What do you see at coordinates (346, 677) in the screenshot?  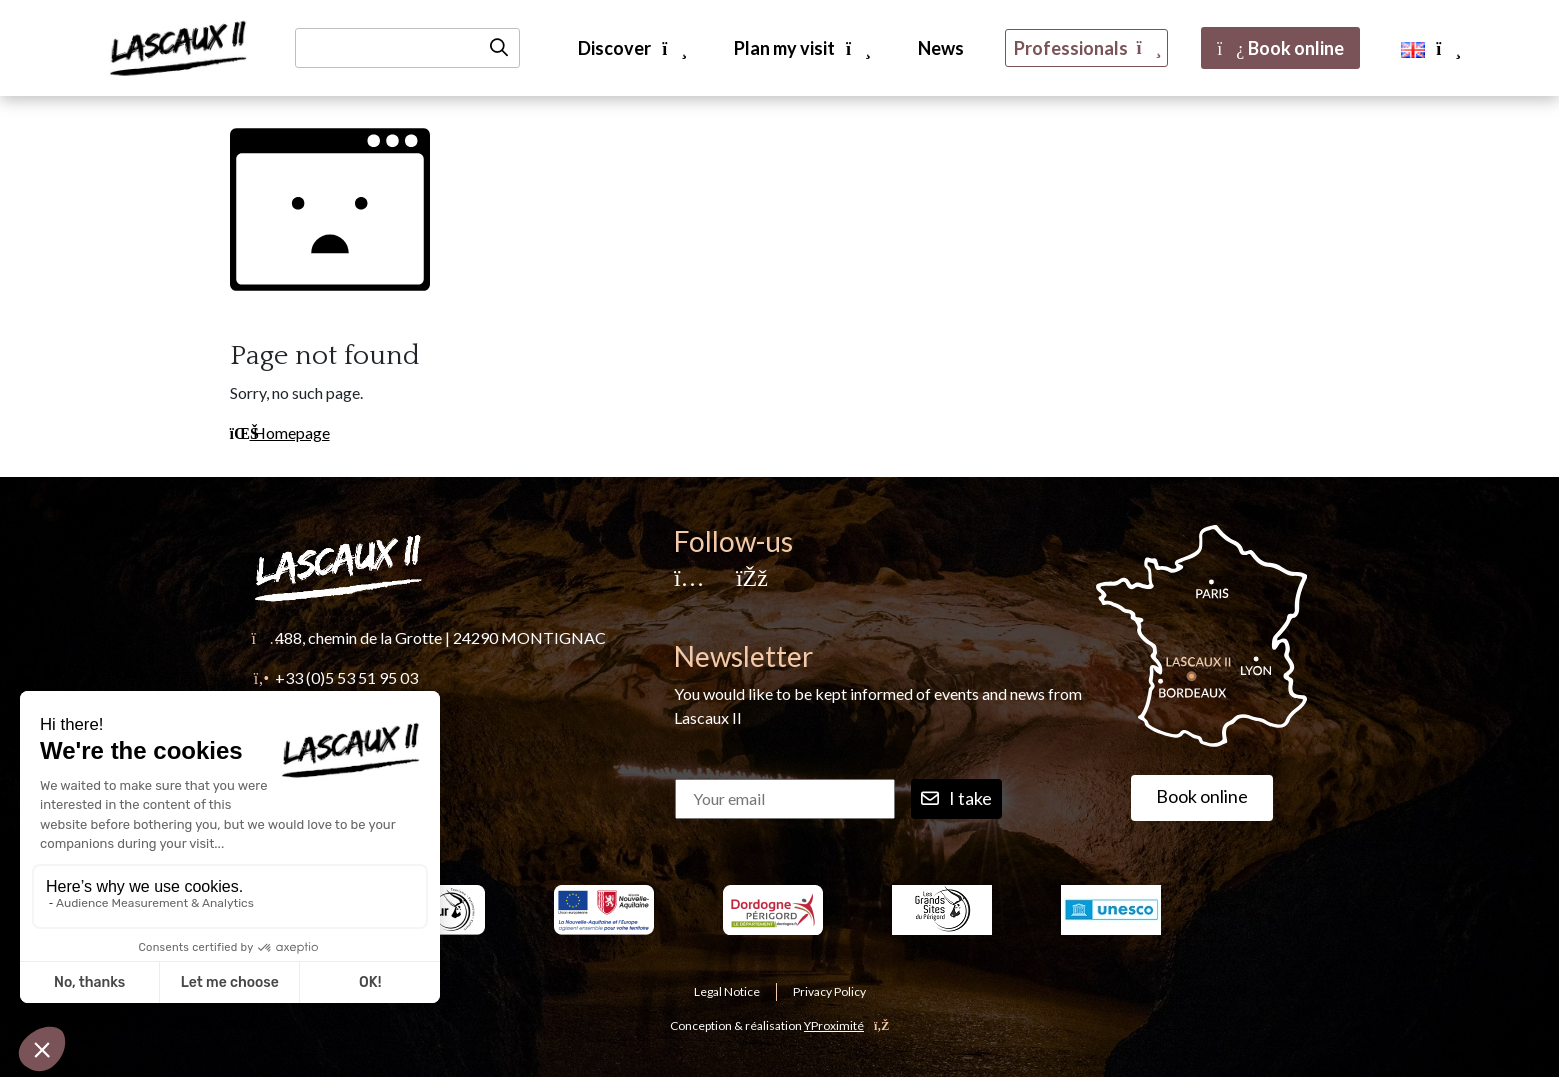 I see `+33 (0)5 53 51 95 03` at bounding box center [346, 677].